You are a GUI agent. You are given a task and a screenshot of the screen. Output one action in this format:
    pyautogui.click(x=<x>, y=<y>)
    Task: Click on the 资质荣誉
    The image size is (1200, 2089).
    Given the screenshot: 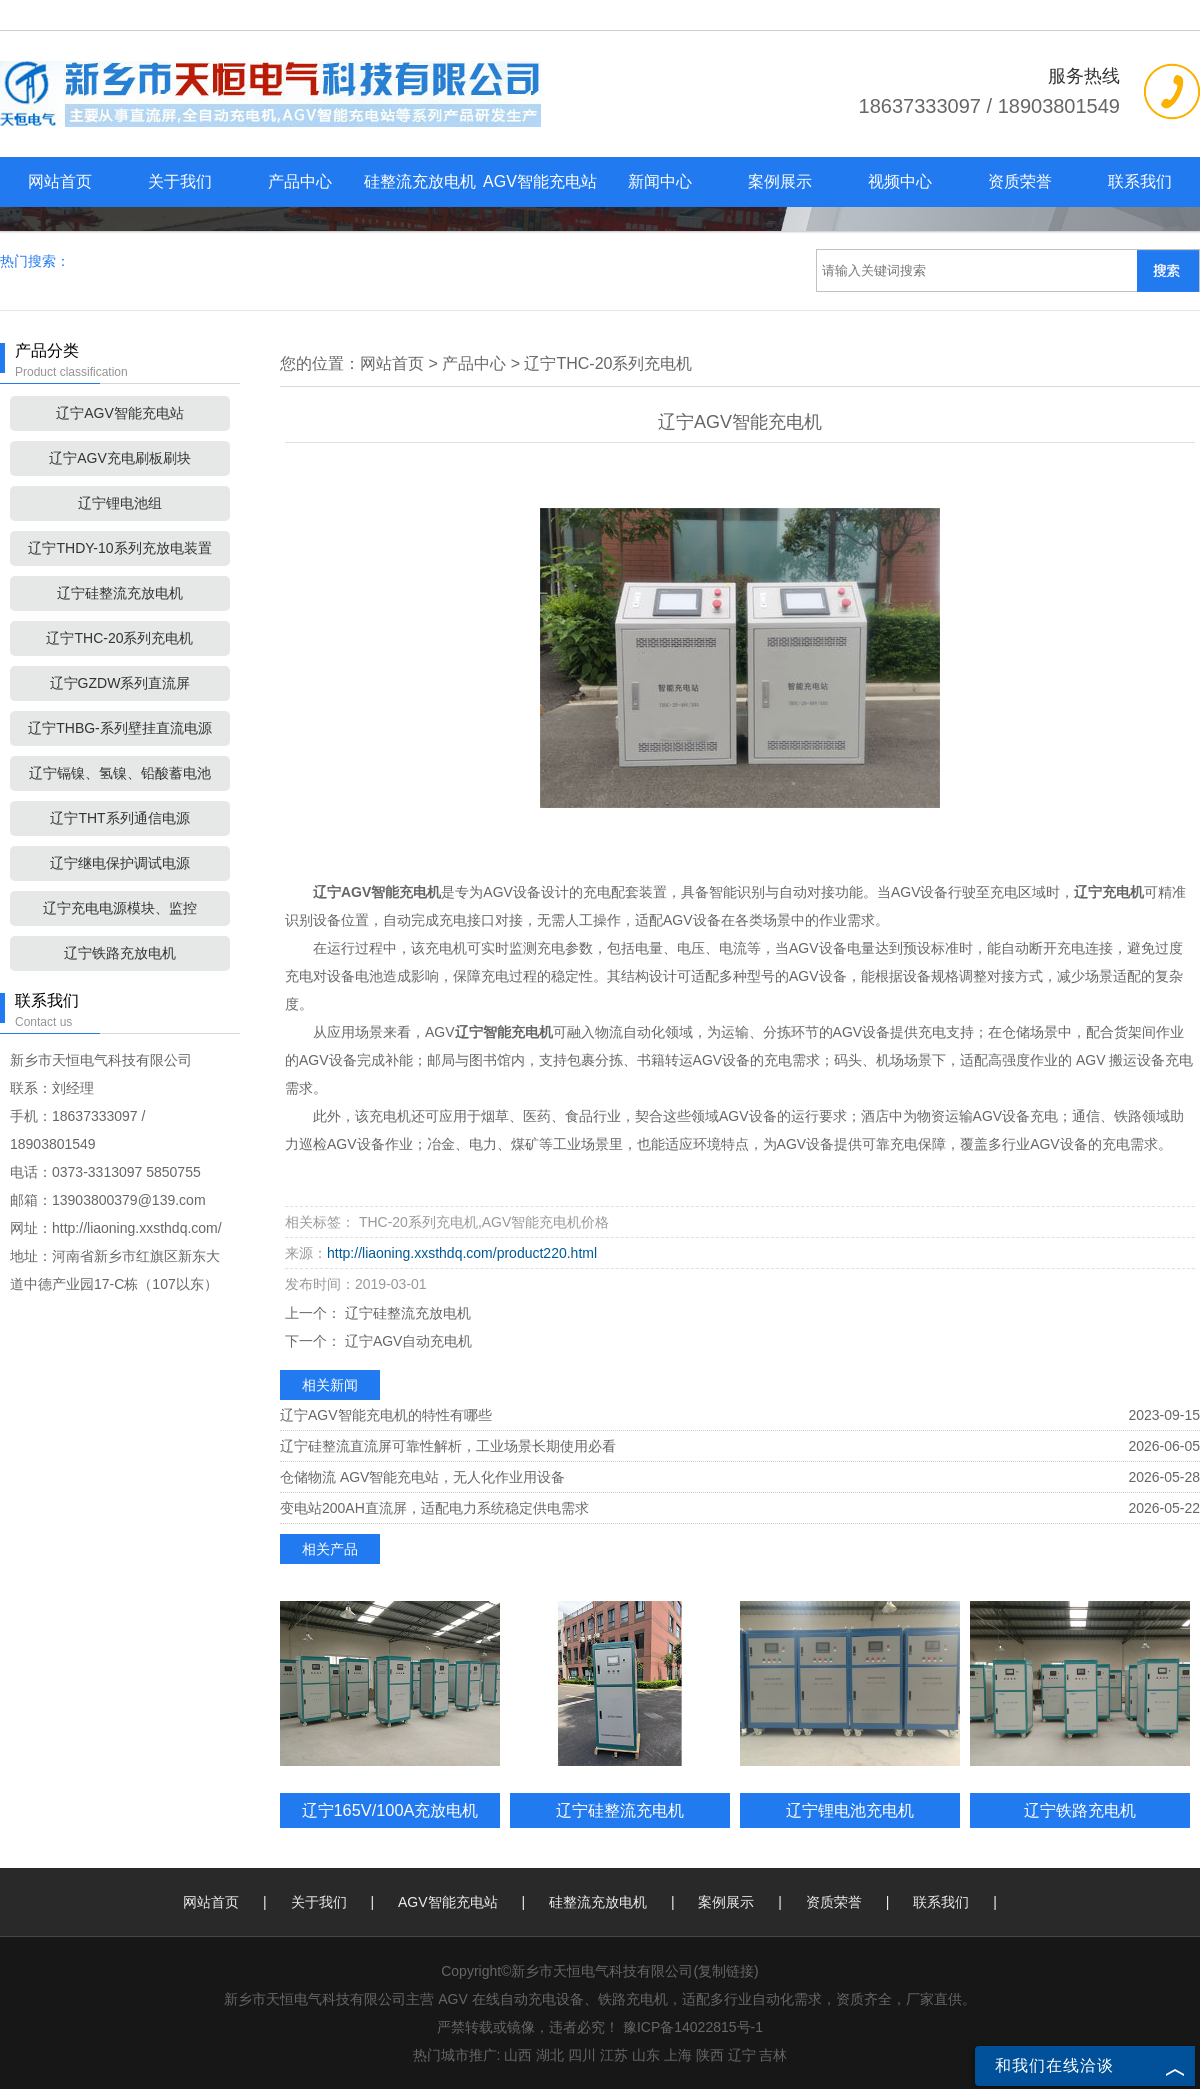 What is the action you would take?
    pyautogui.click(x=1020, y=181)
    